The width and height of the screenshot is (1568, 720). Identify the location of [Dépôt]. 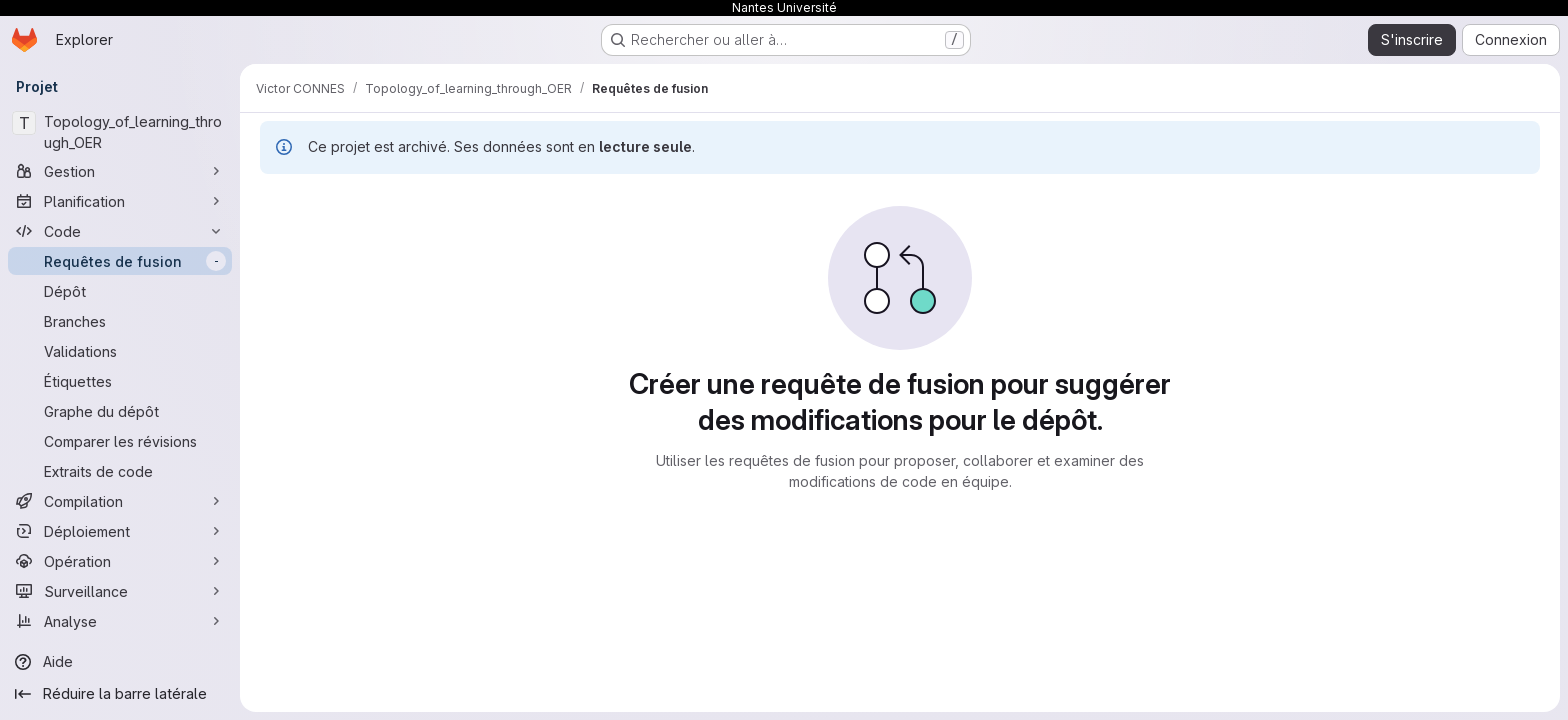
(120, 291).